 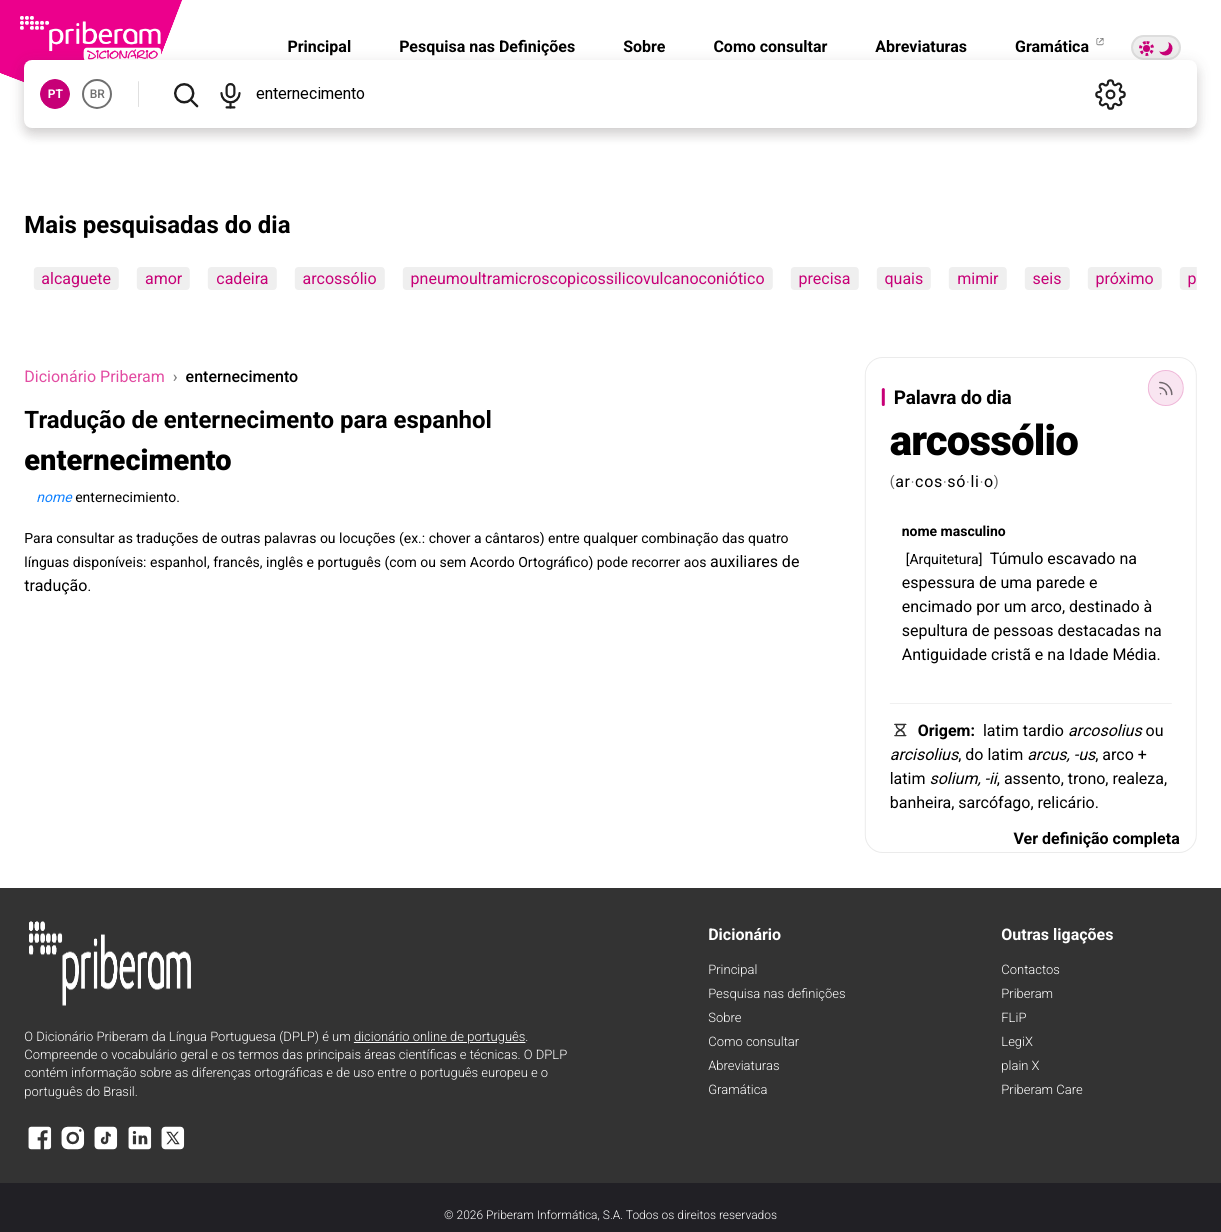 What do you see at coordinates (1061, 46) in the screenshot?
I see `Gramática` at bounding box center [1061, 46].